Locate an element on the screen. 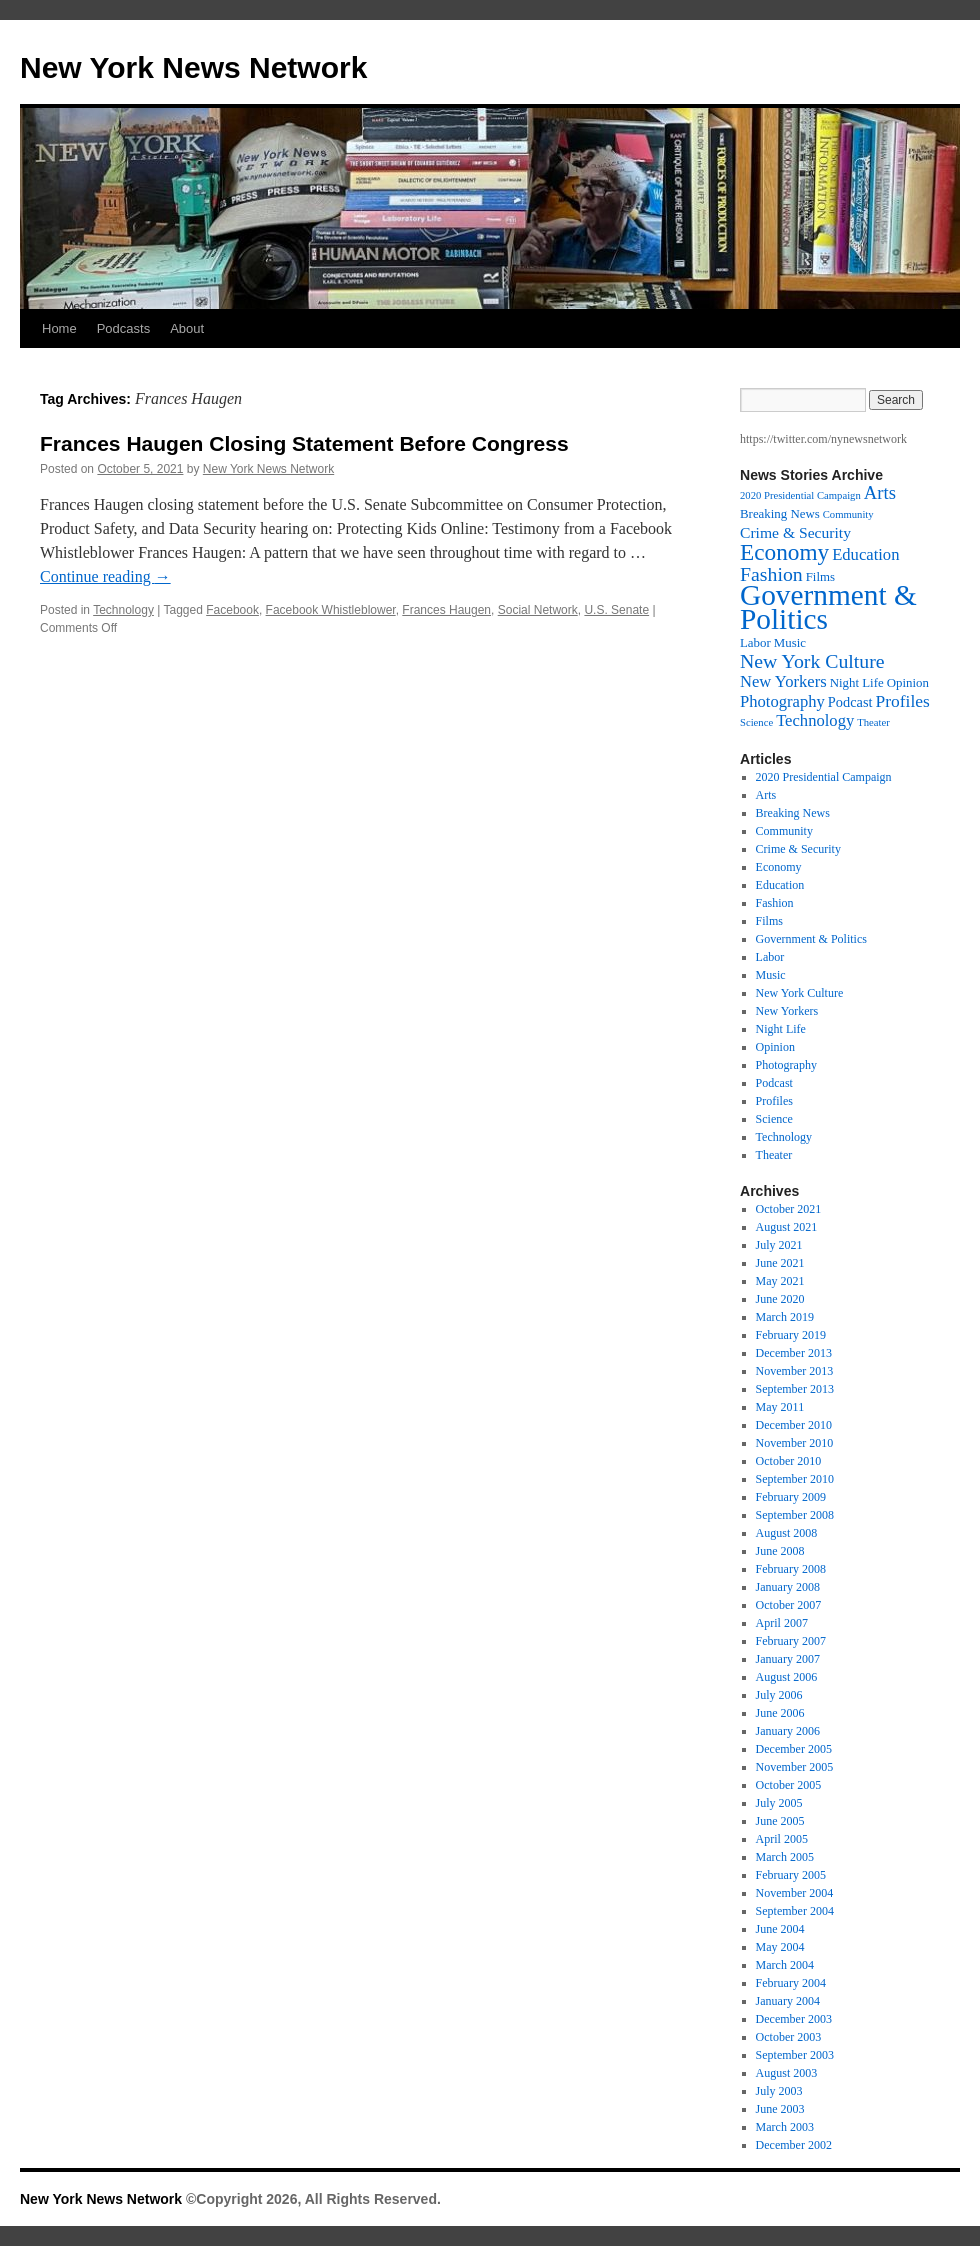  July 2021 is located at coordinates (779, 1245).